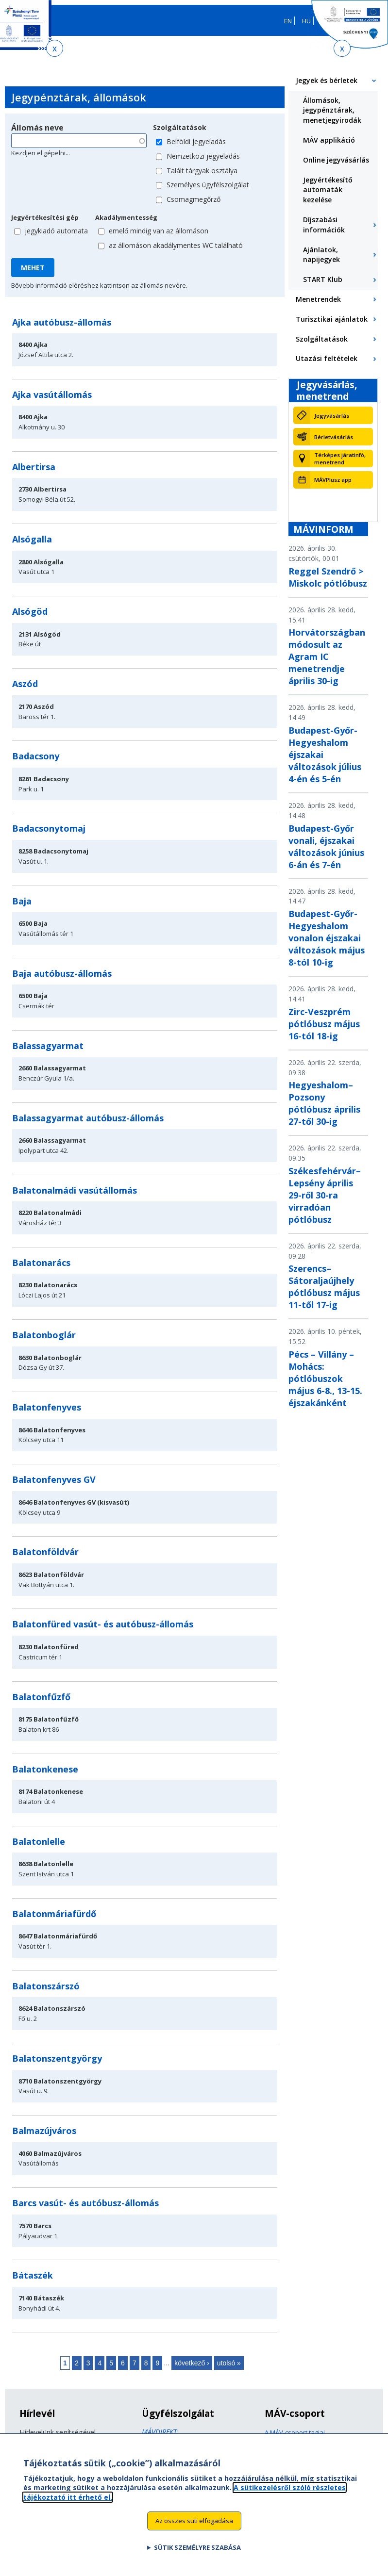 This screenshot has width=388, height=2576. What do you see at coordinates (32, 539) in the screenshot?
I see `Alsógalla` at bounding box center [32, 539].